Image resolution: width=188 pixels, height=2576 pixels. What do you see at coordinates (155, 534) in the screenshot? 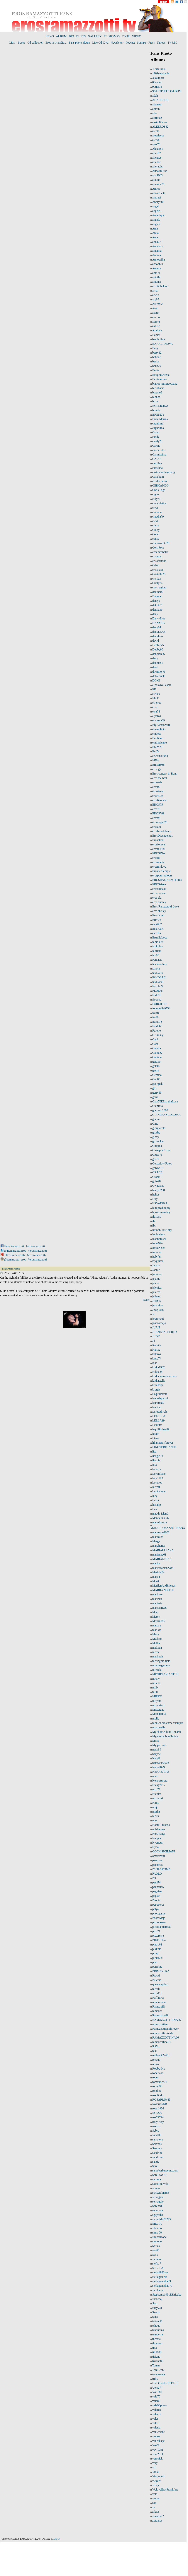
I see `Conci` at bounding box center [155, 534].